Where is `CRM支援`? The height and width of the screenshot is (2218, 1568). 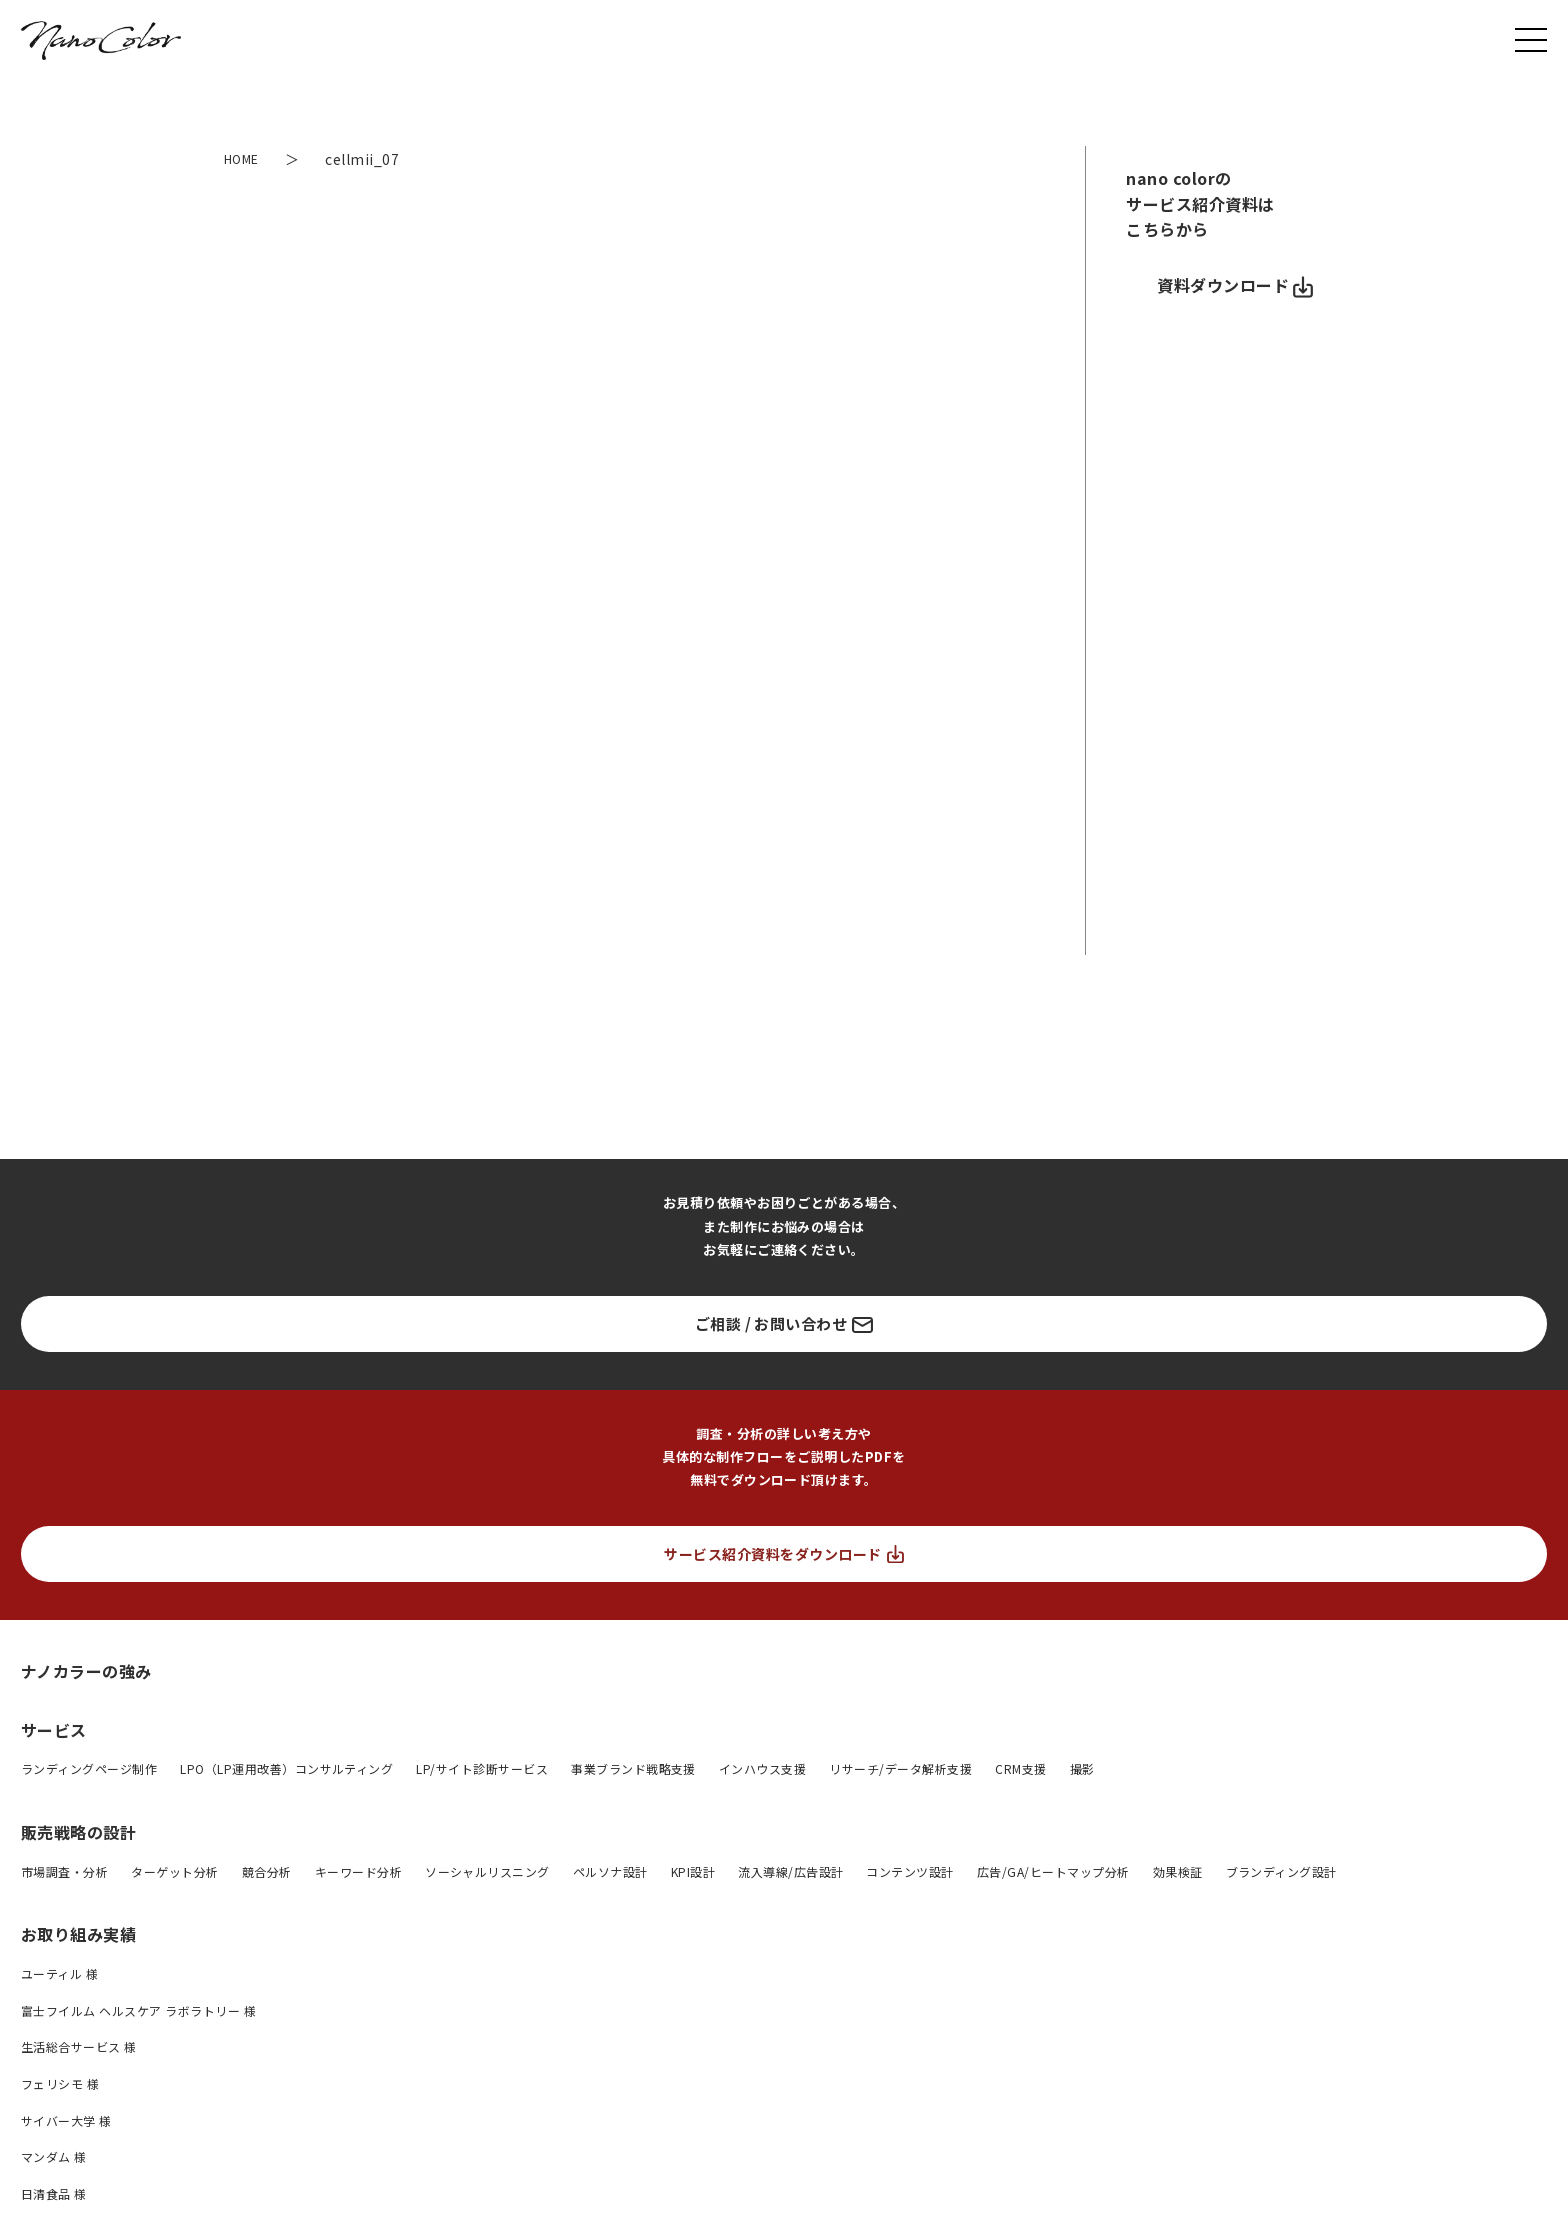 CRM支援 is located at coordinates (1020, 1768).